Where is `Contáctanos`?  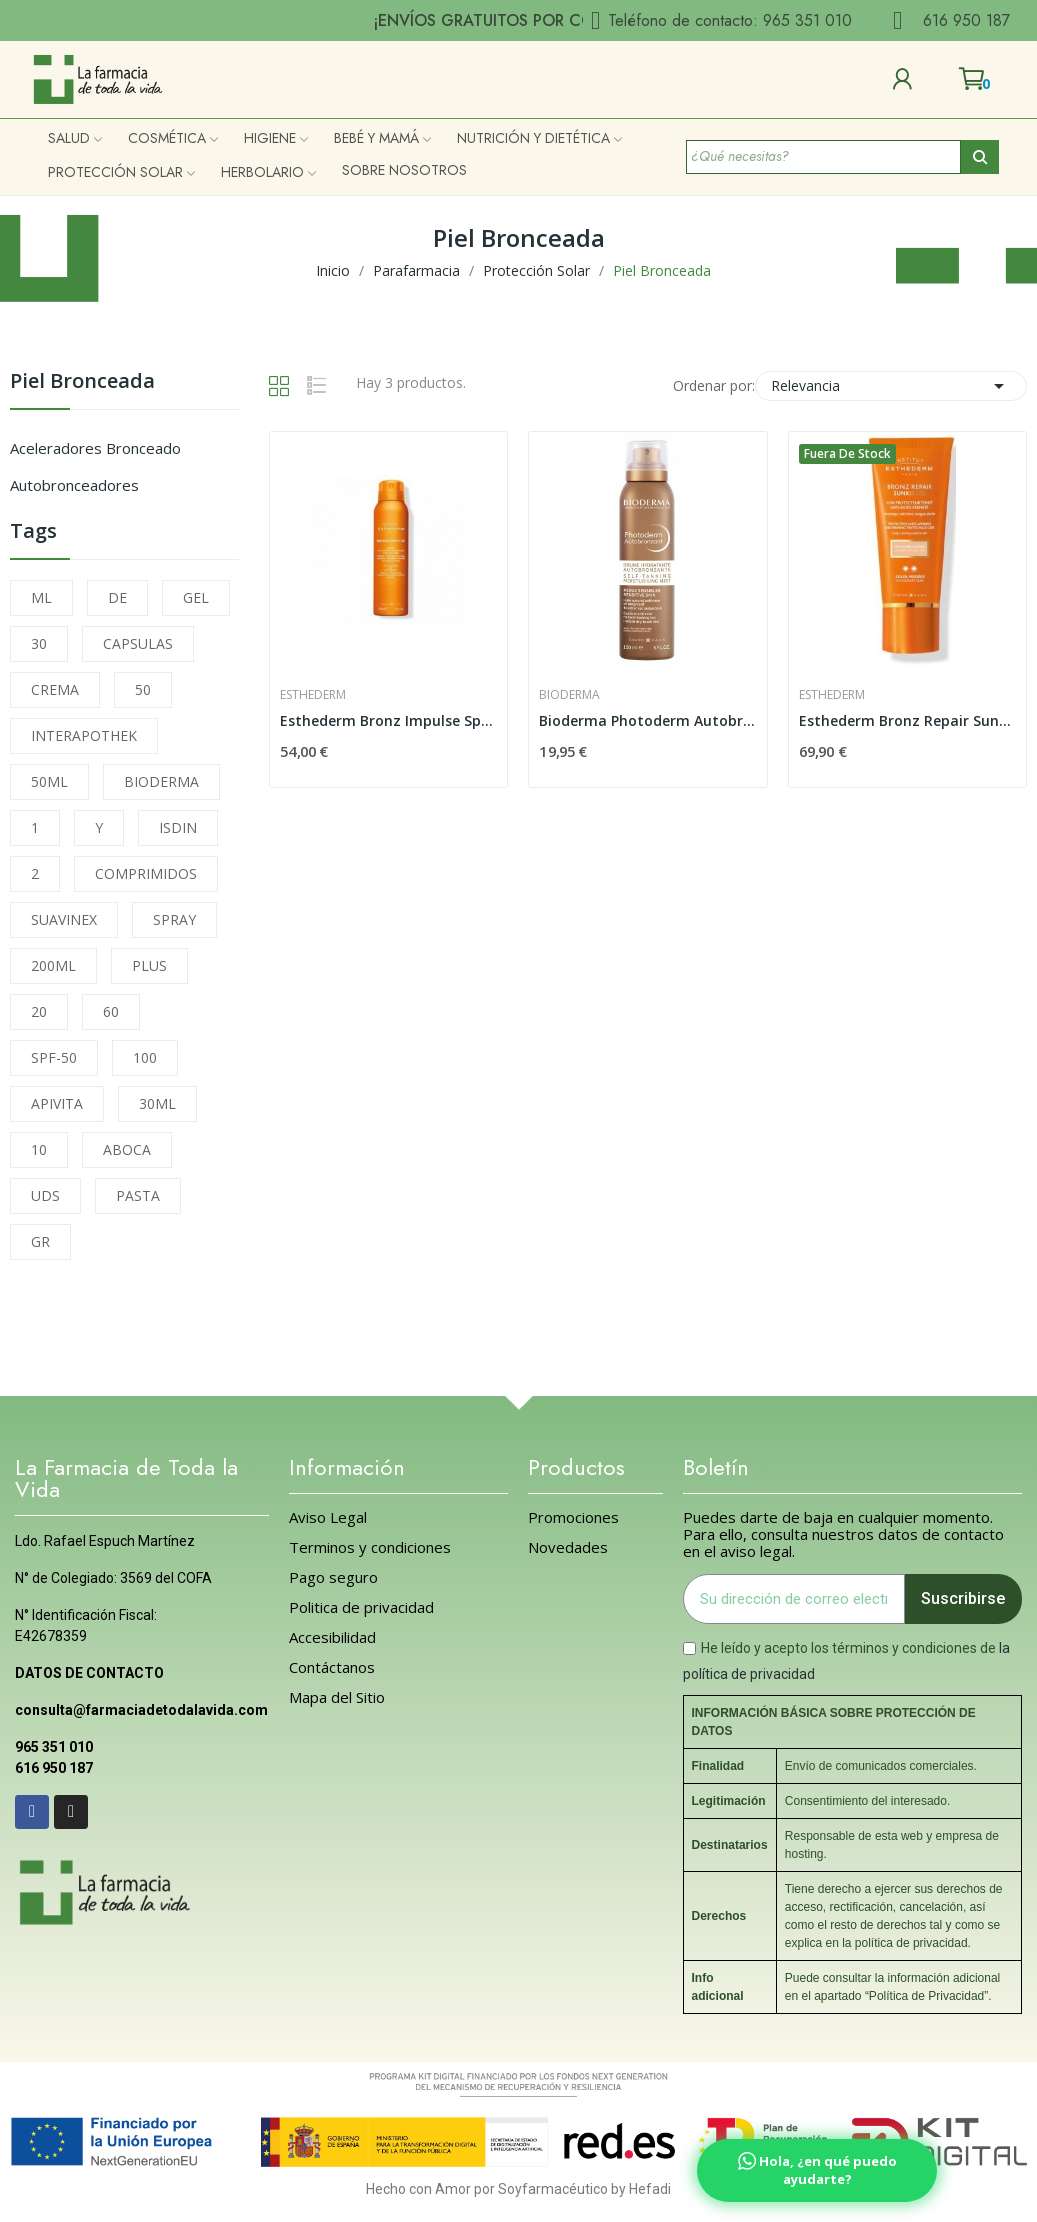
Contáctanos is located at coordinates (332, 1667).